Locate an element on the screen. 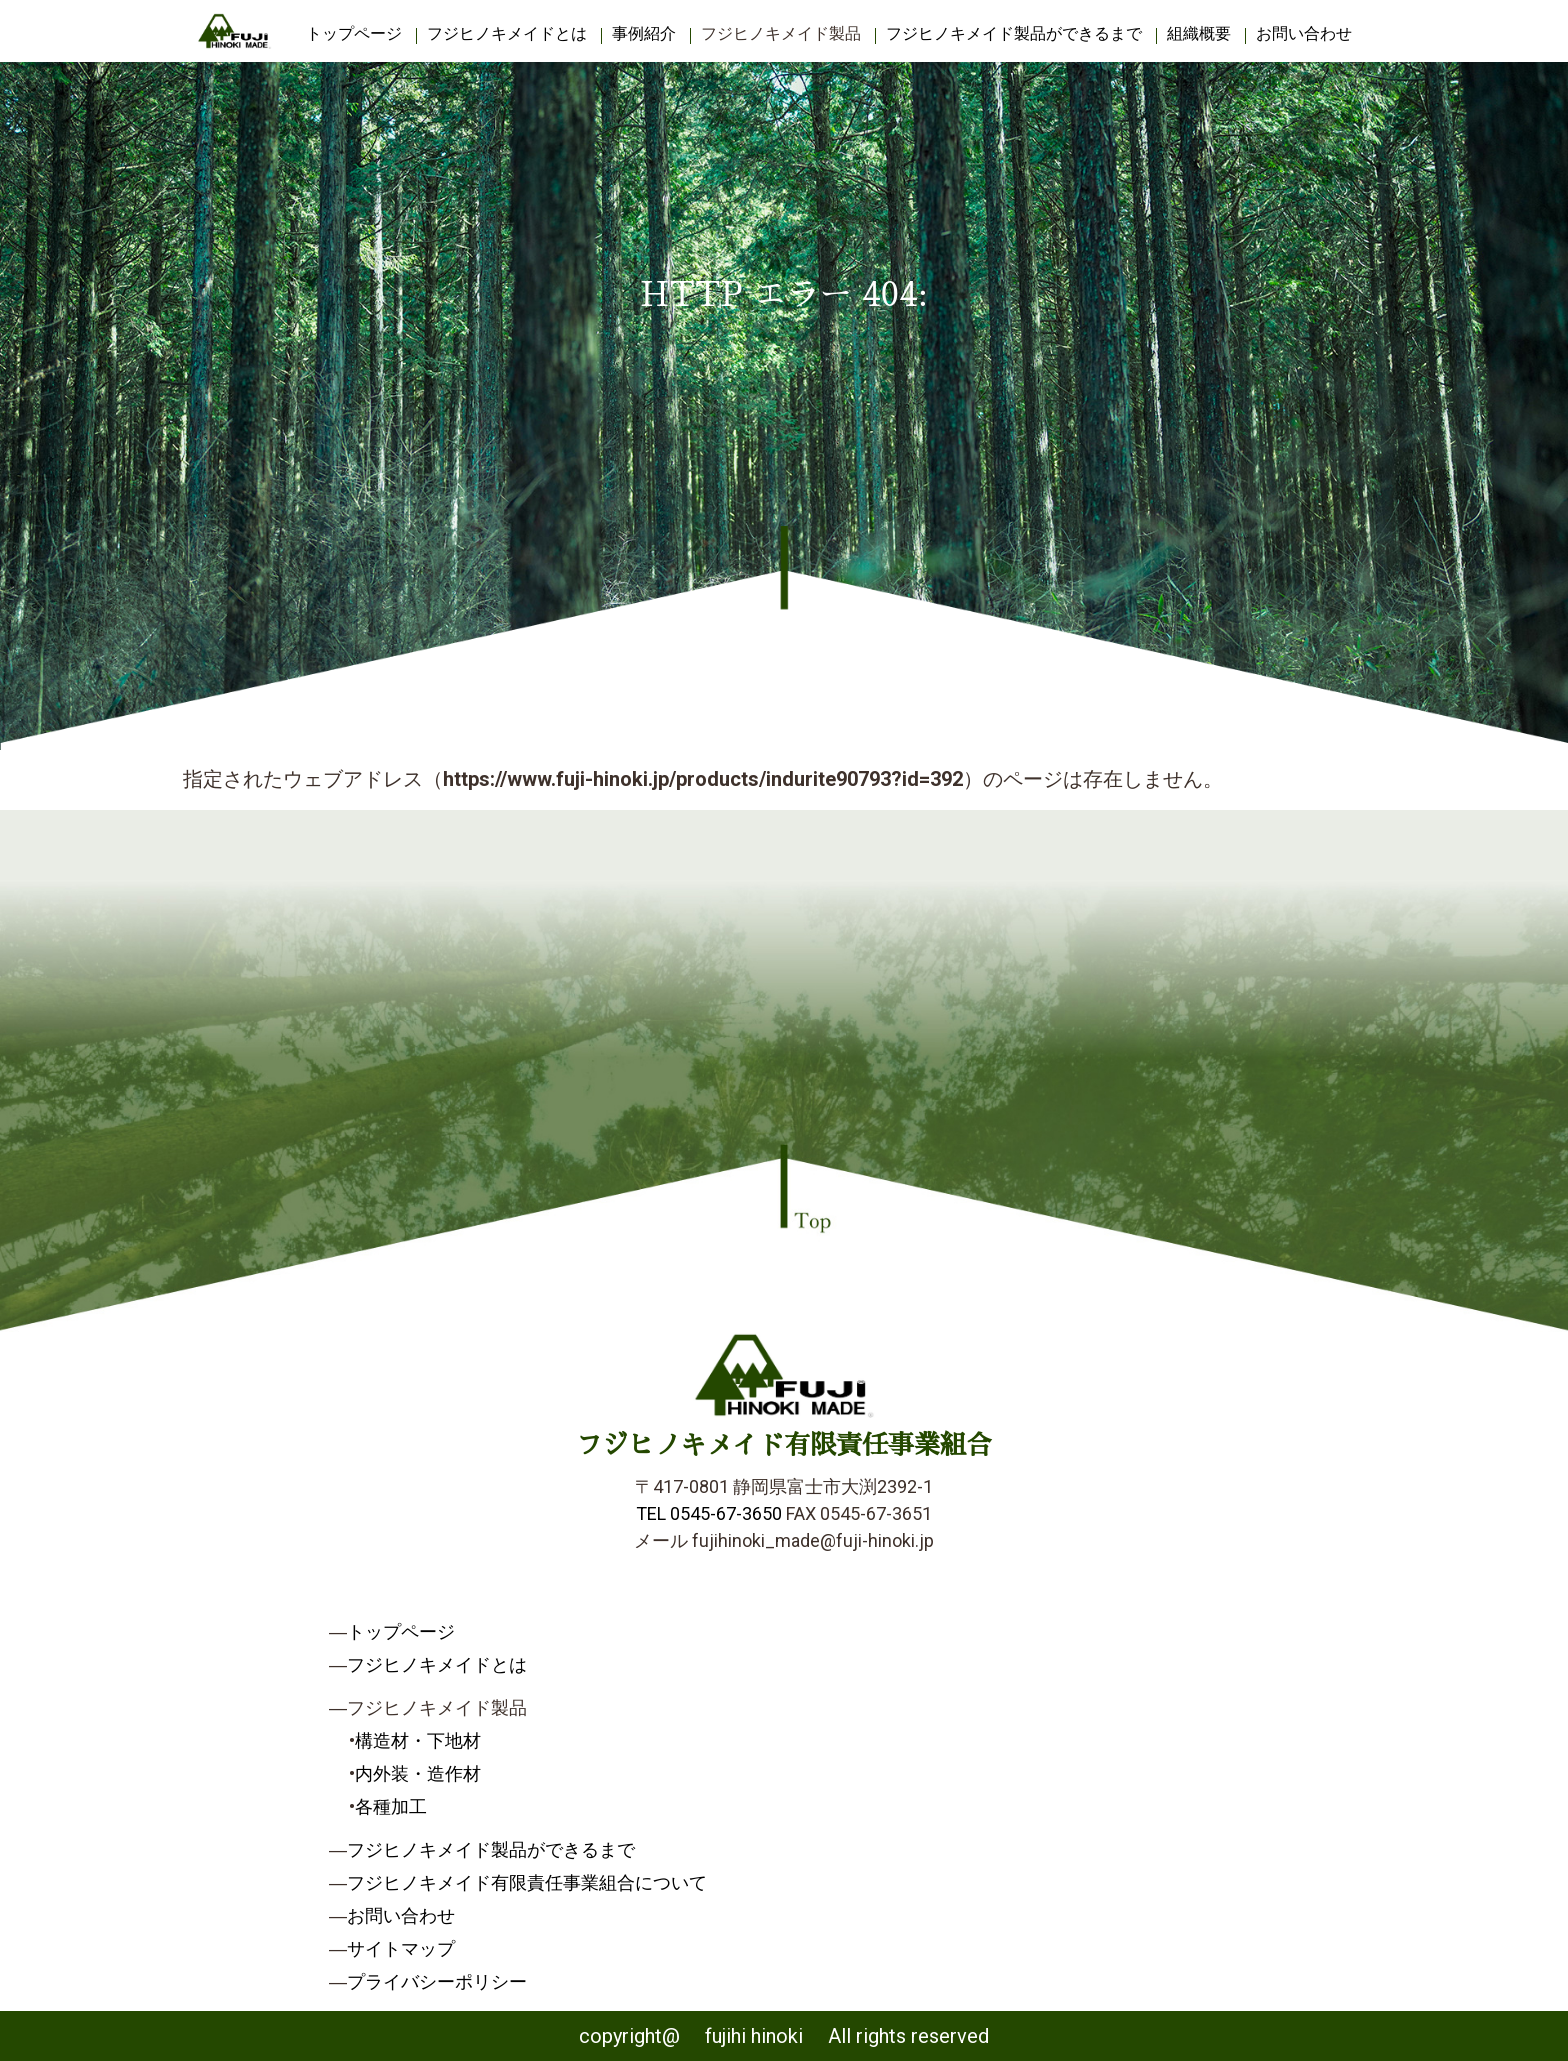 The width and height of the screenshot is (1568, 2061). 構造材・下地材 is located at coordinates (418, 1740).